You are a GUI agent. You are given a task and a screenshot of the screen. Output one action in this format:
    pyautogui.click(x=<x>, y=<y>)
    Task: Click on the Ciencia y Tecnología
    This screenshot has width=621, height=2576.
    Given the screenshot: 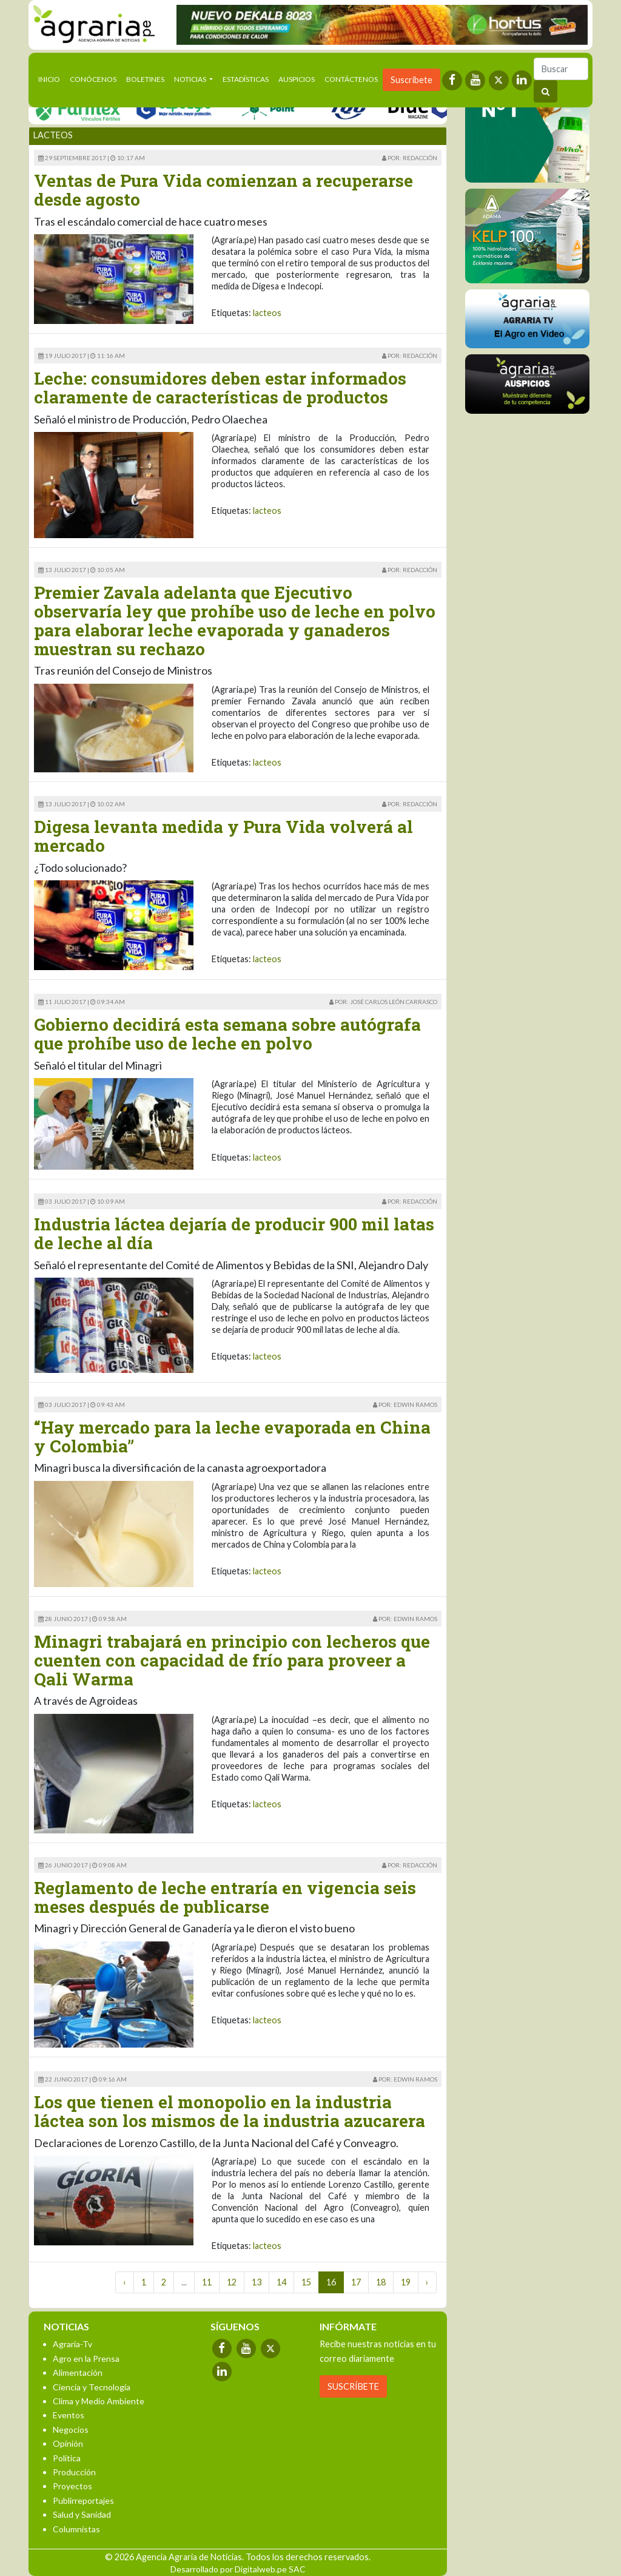 What is the action you would take?
    pyautogui.click(x=91, y=2387)
    